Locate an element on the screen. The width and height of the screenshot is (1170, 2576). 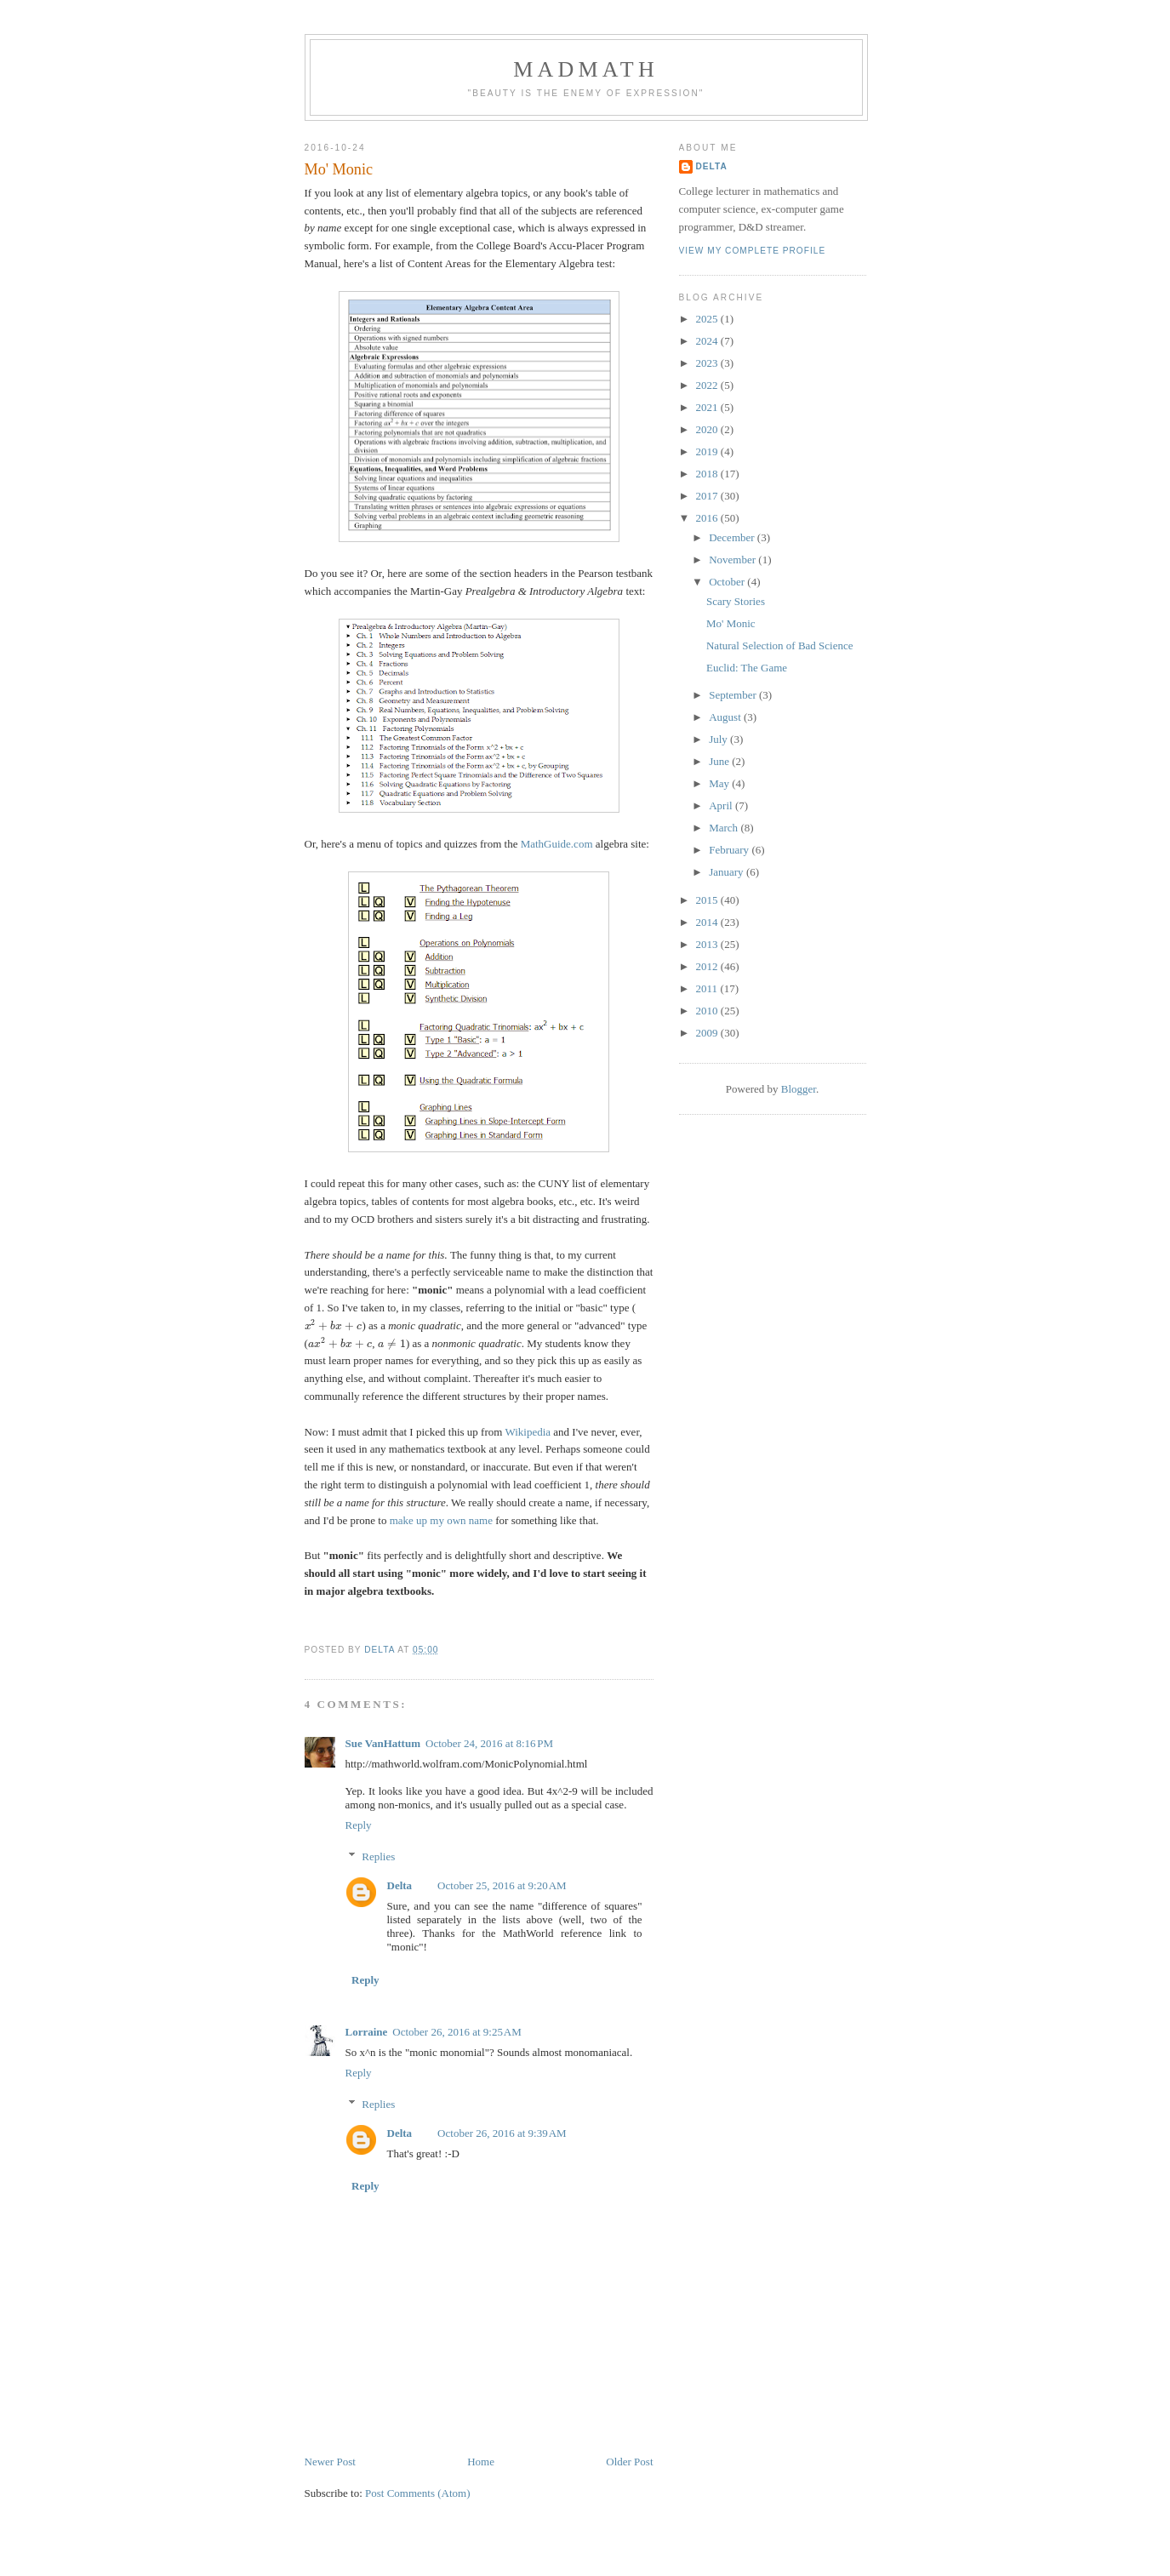
Scary Stories is located at coordinates (735, 601).